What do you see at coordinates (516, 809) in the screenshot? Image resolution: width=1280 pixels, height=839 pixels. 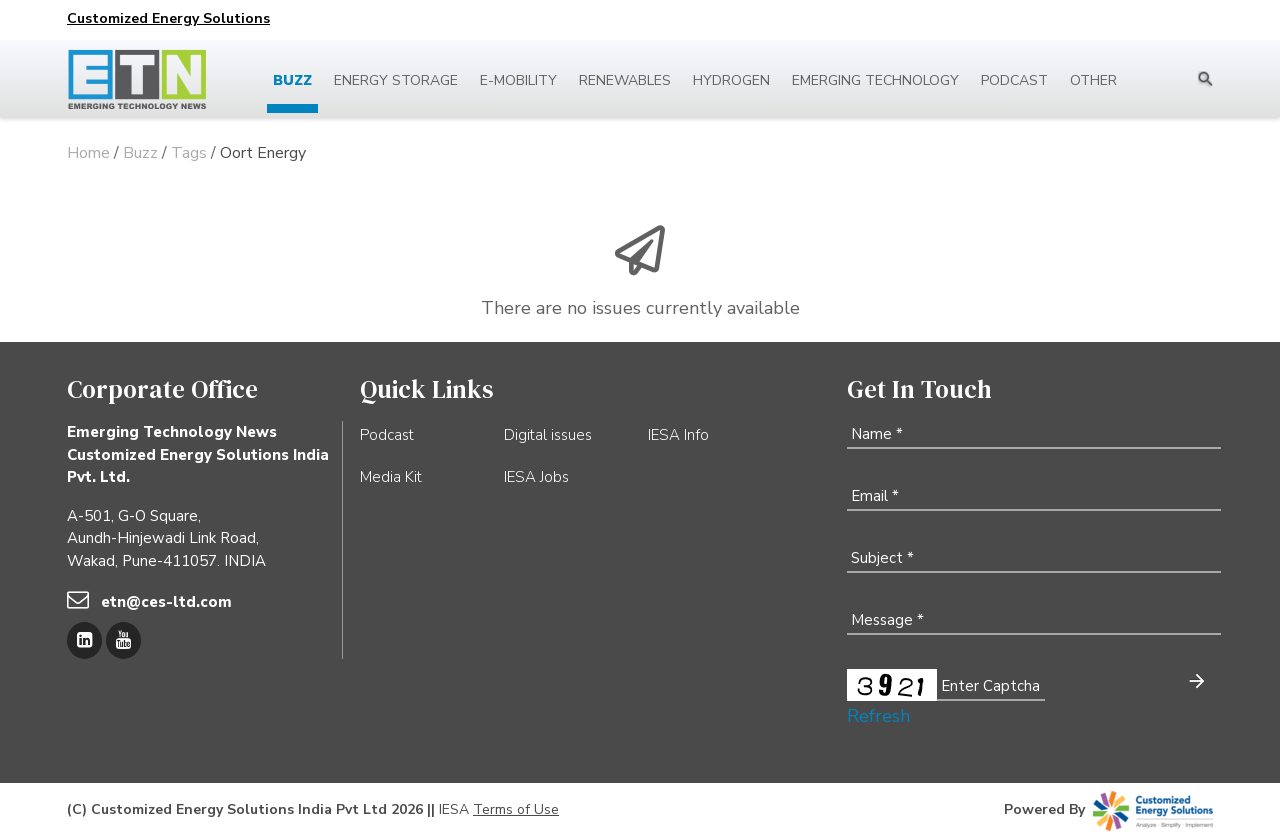 I see `Terms of Use` at bounding box center [516, 809].